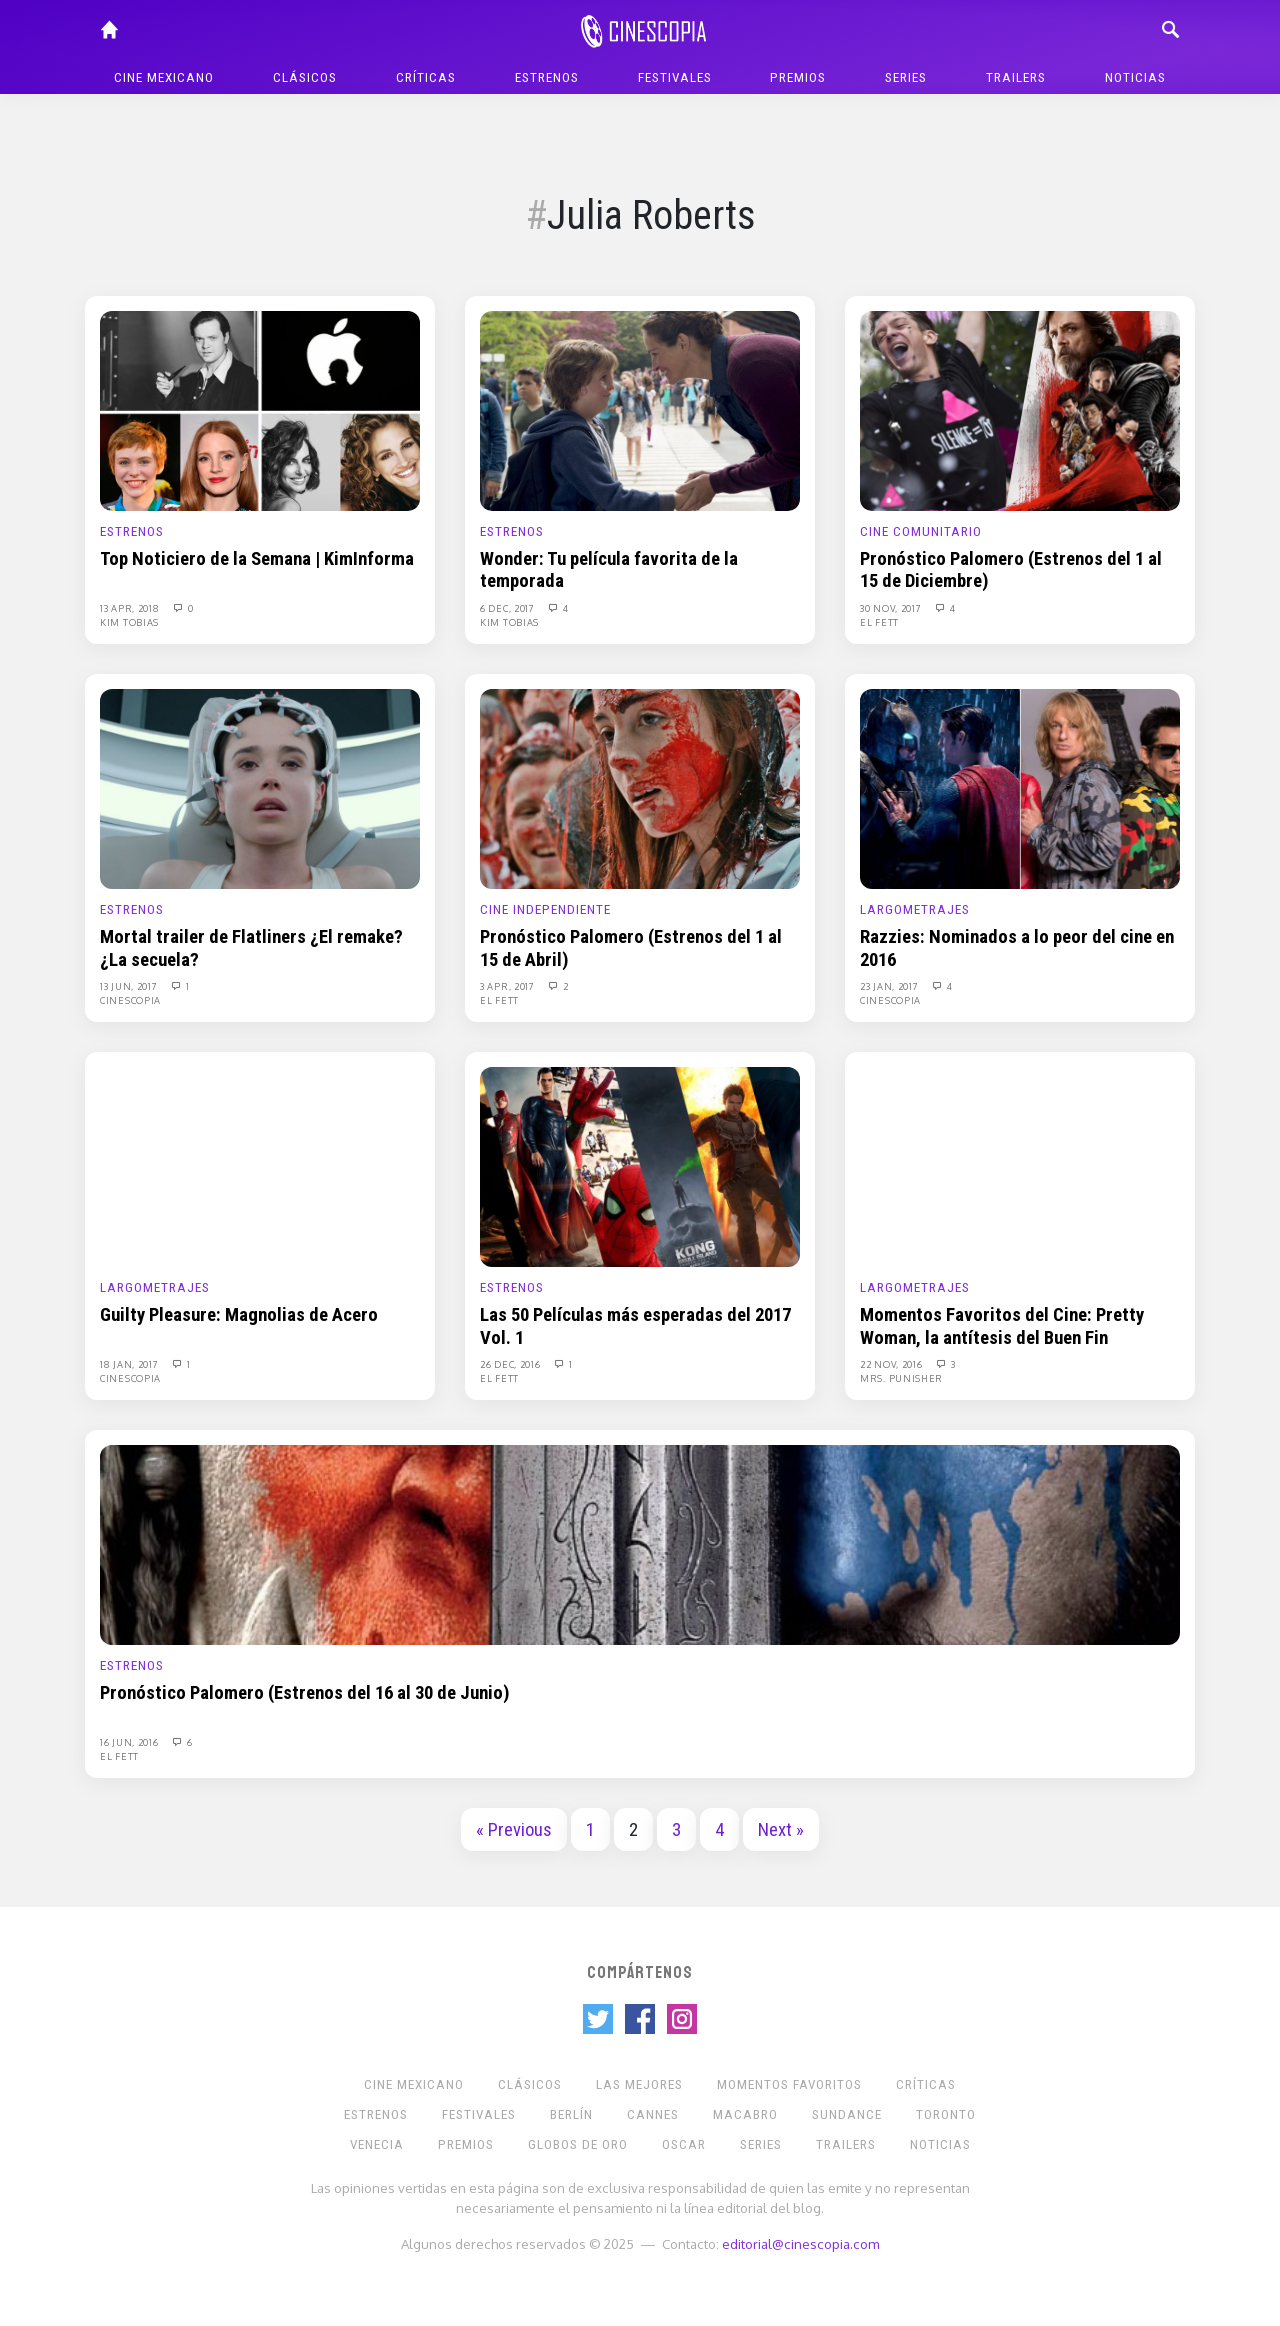  I want to click on Trailers, so click(1016, 77).